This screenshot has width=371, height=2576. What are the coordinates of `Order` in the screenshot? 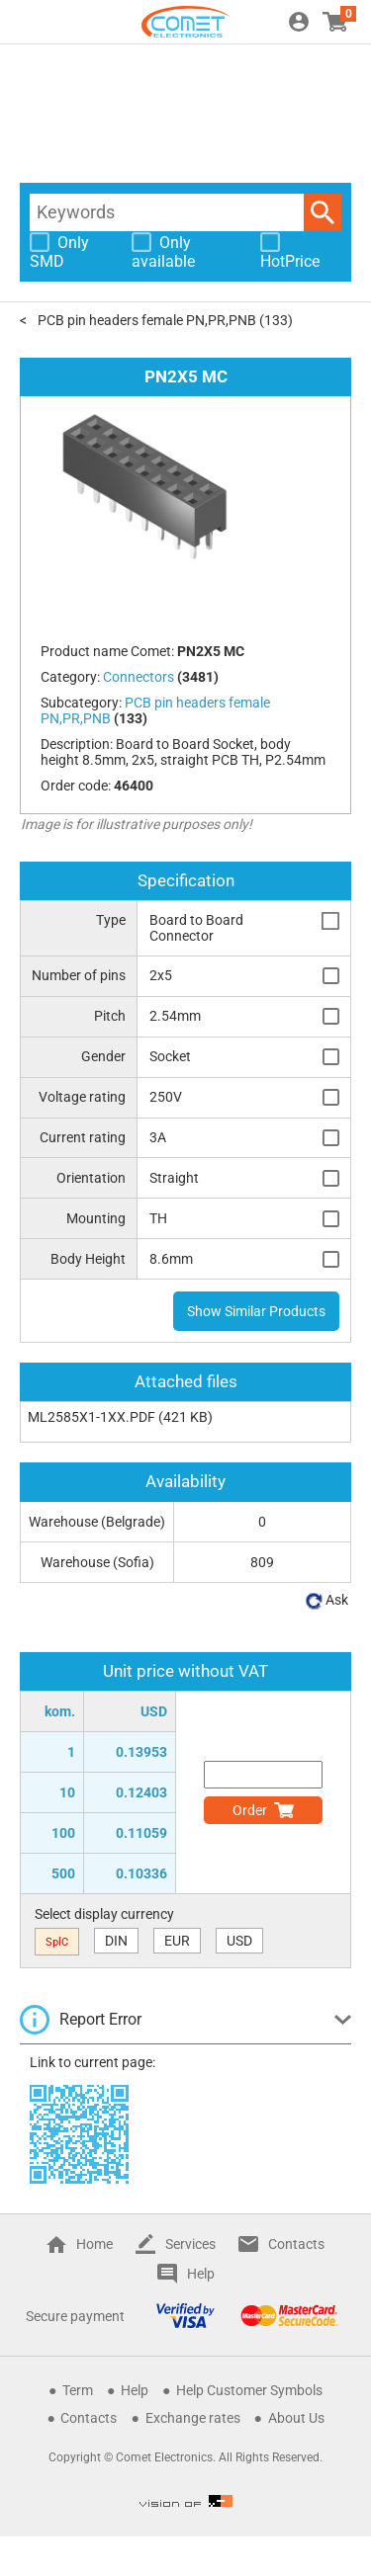 It's located at (249, 1810).